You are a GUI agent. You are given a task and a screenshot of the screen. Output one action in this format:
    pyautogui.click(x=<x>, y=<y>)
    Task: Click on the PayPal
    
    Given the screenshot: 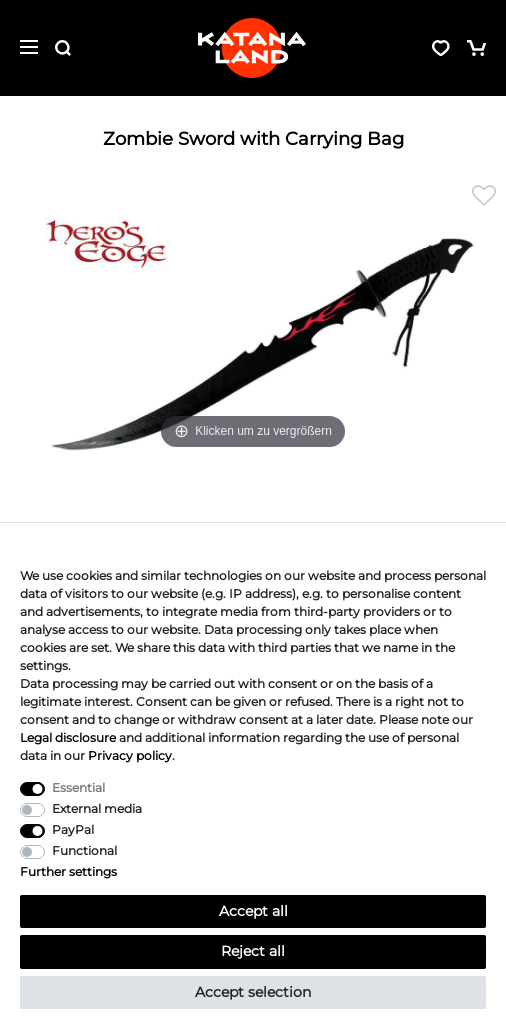 What is the action you would take?
    pyautogui.click(x=73, y=829)
    